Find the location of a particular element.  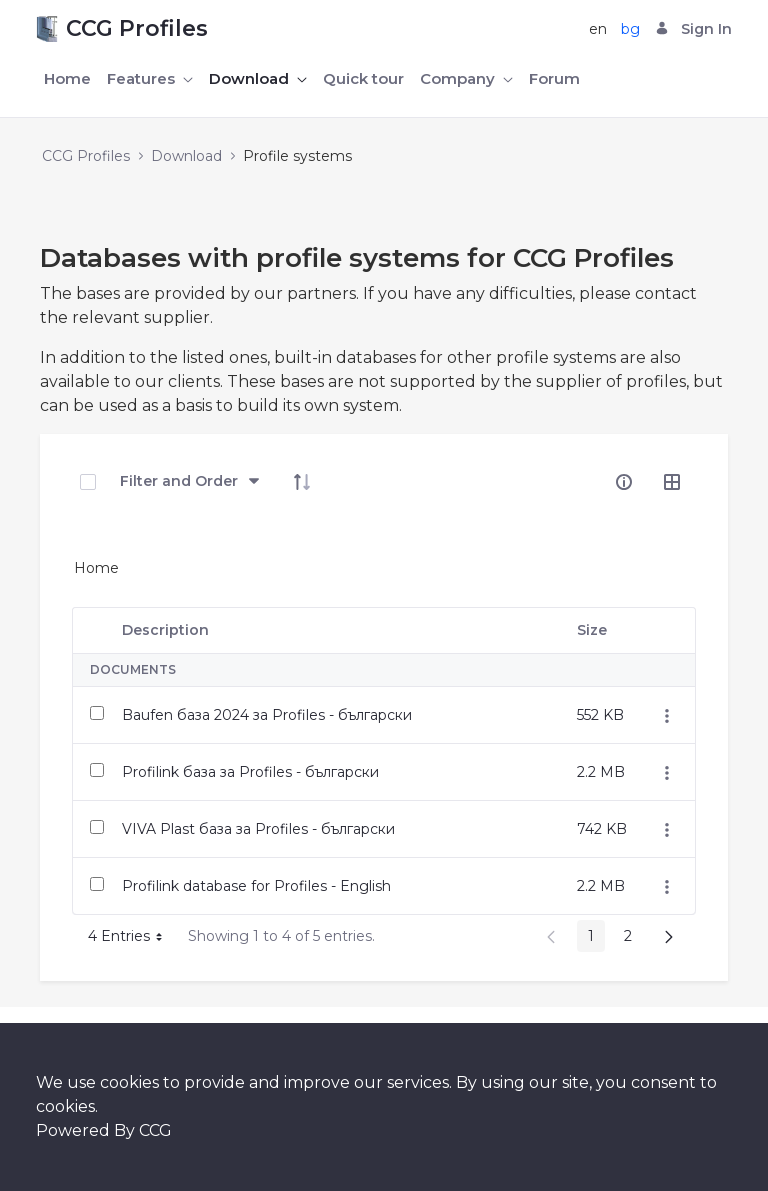

[menuitem] is located at coordinates (67, 79).